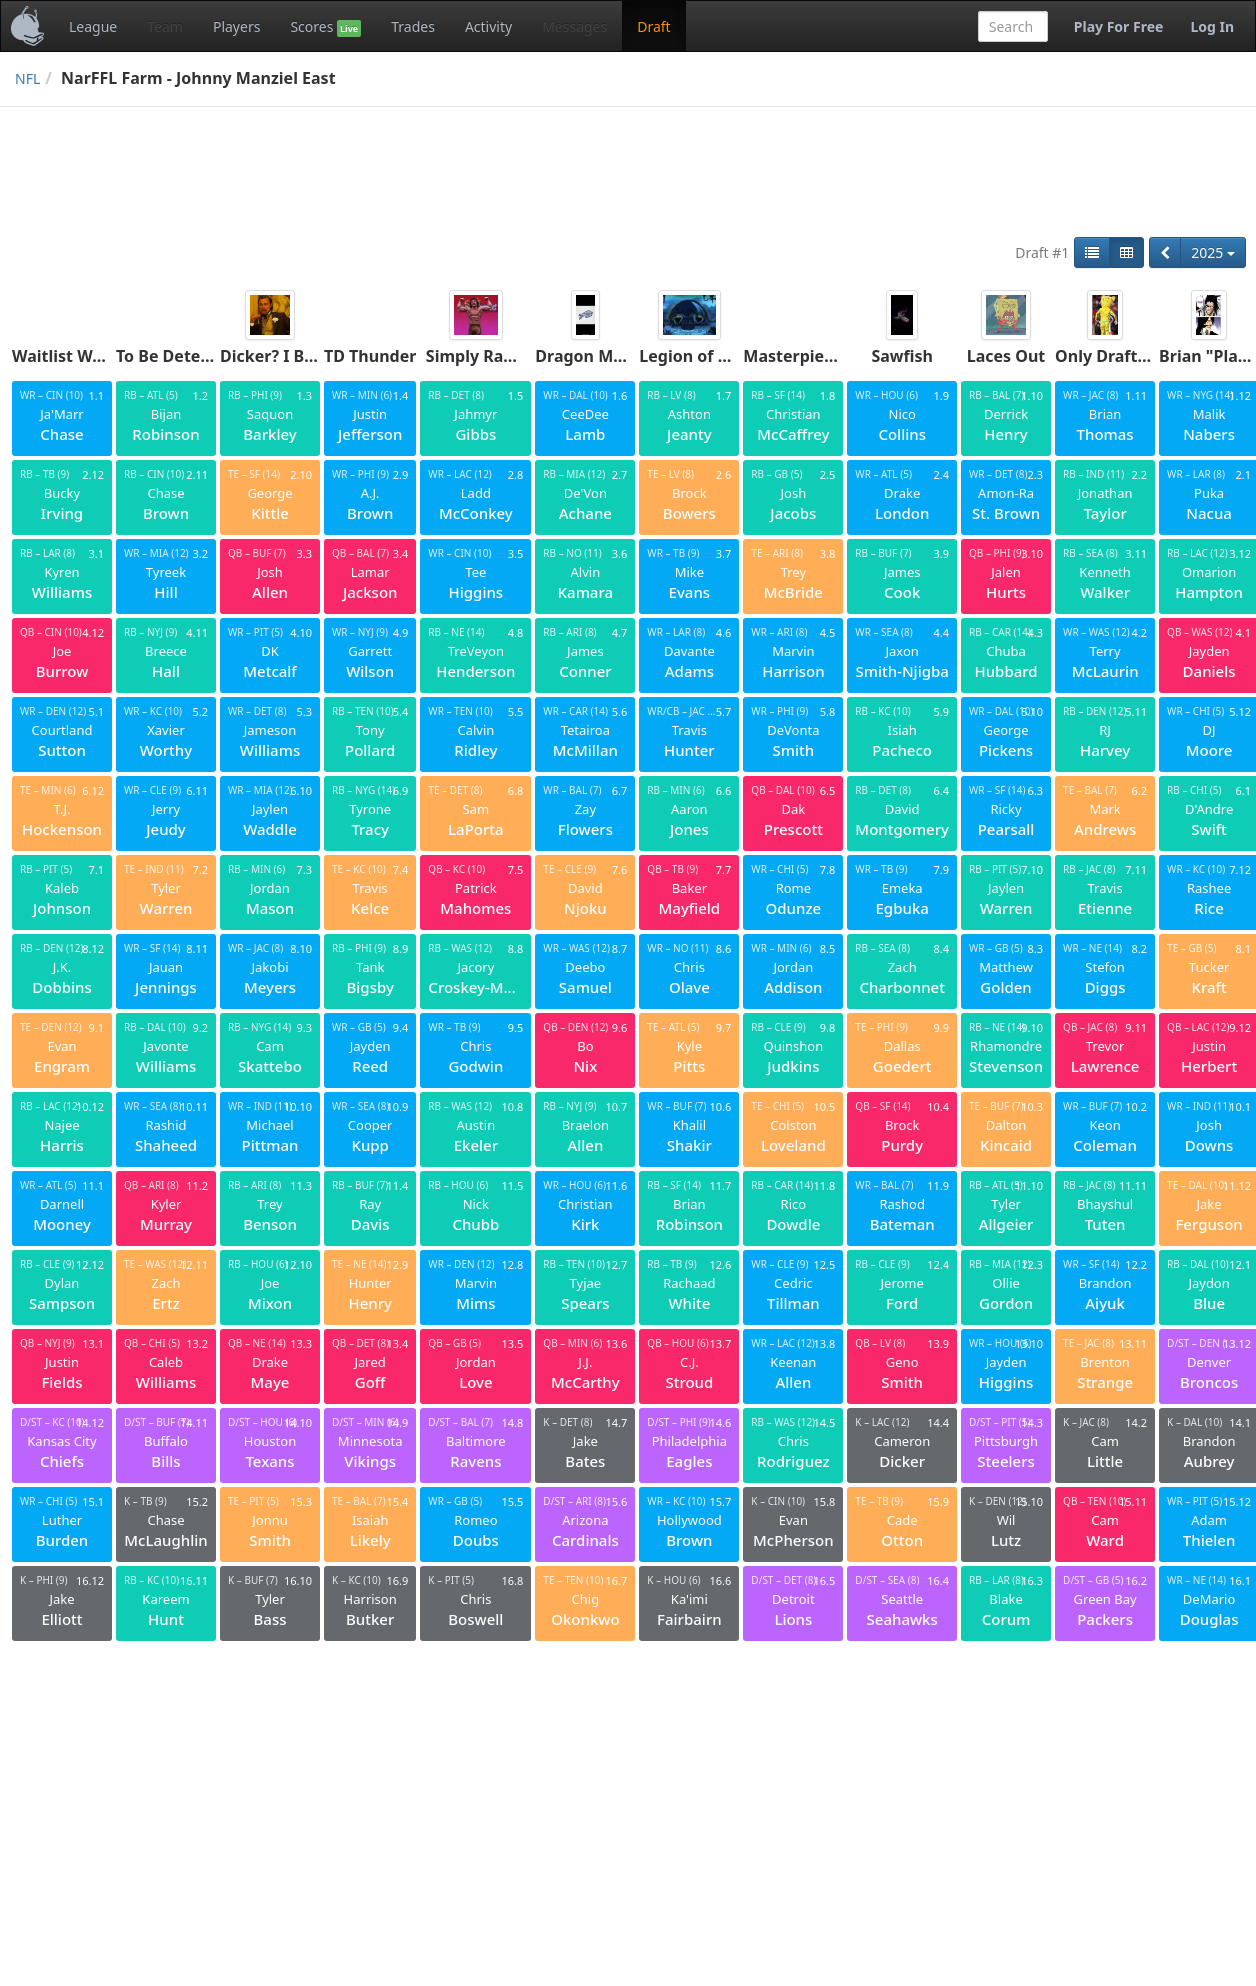 The image size is (1256, 1986). Describe the element at coordinates (1212, 26) in the screenshot. I see `Log In` at that location.